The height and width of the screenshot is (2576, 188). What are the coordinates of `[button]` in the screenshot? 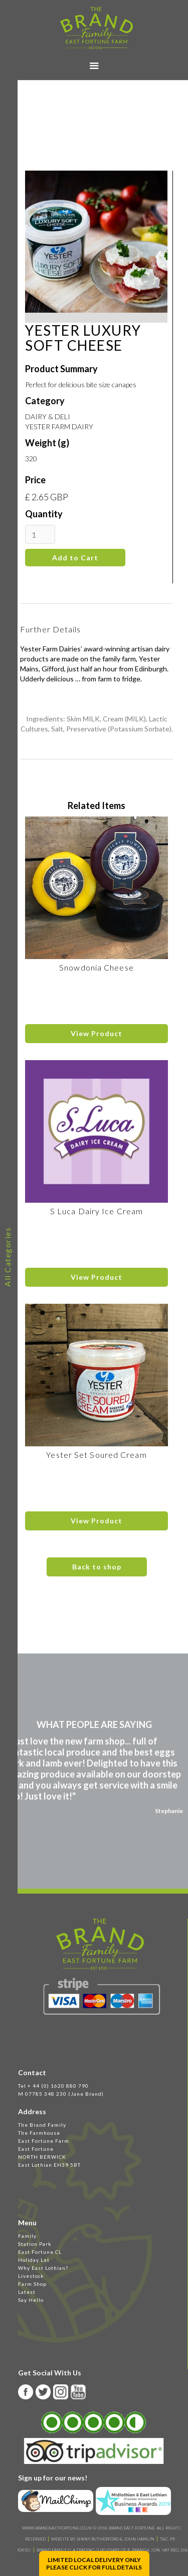 It's located at (94, 66).